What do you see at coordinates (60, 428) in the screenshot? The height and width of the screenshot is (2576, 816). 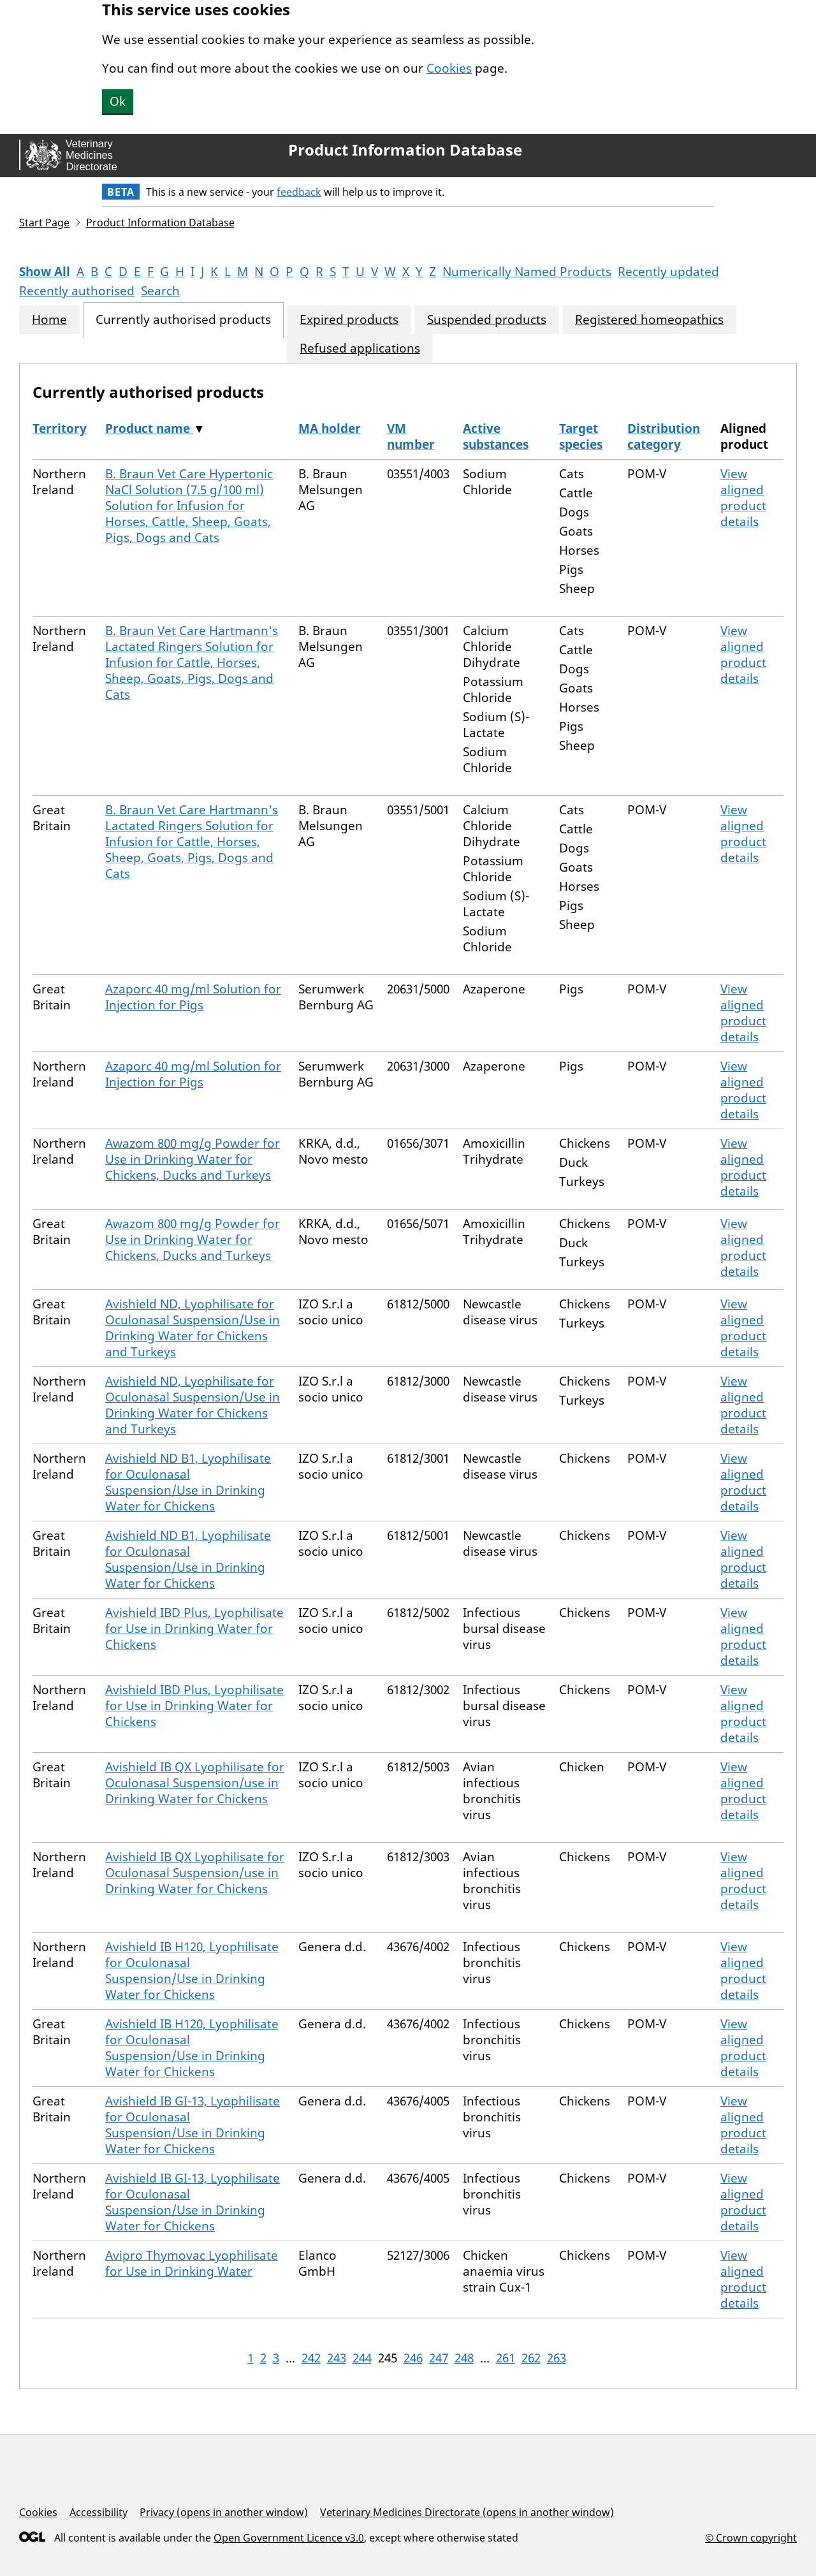 I see `Territory` at bounding box center [60, 428].